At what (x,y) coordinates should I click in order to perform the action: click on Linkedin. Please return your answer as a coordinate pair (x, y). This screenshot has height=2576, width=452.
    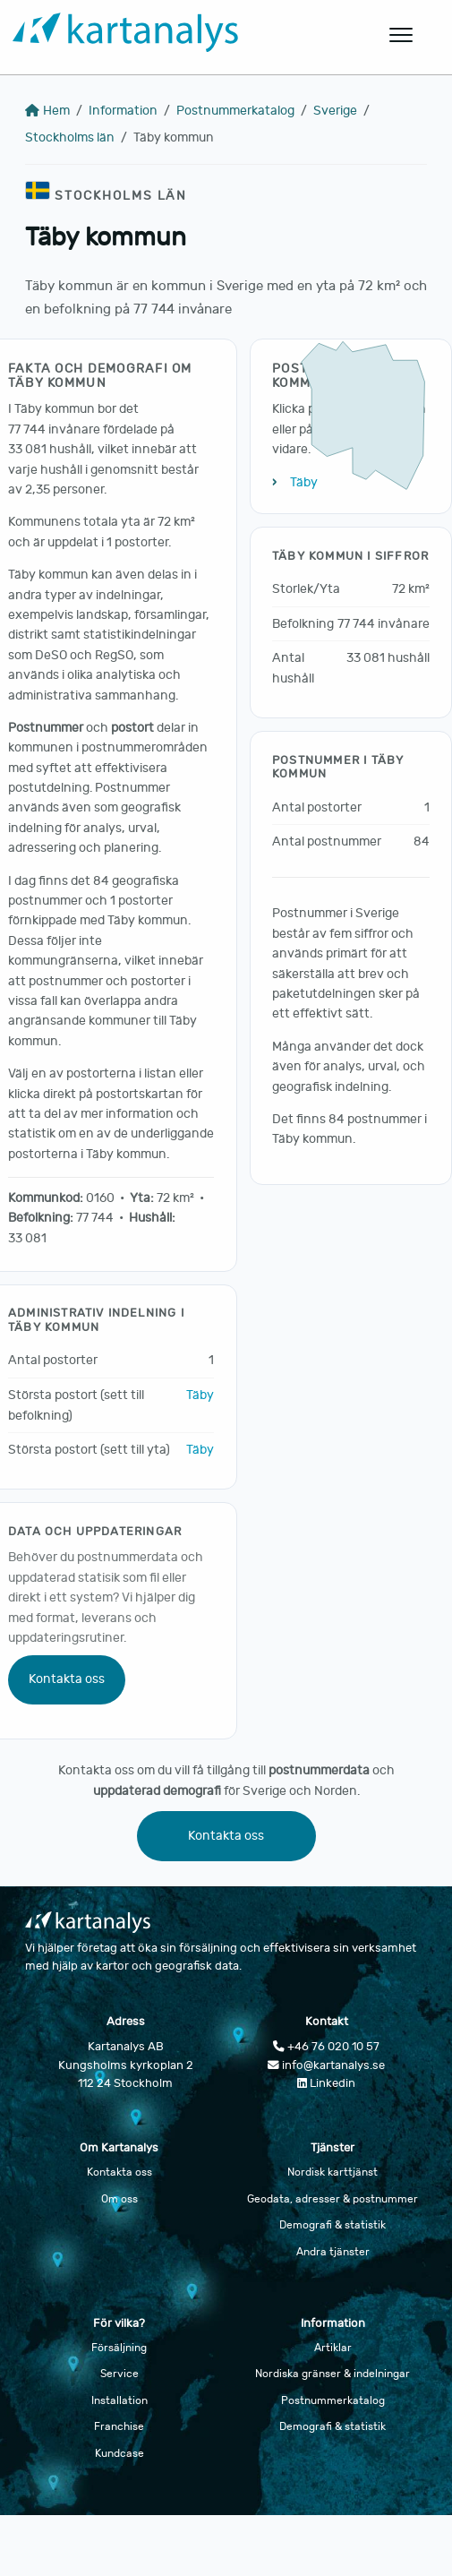
    Looking at the image, I should click on (326, 2083).